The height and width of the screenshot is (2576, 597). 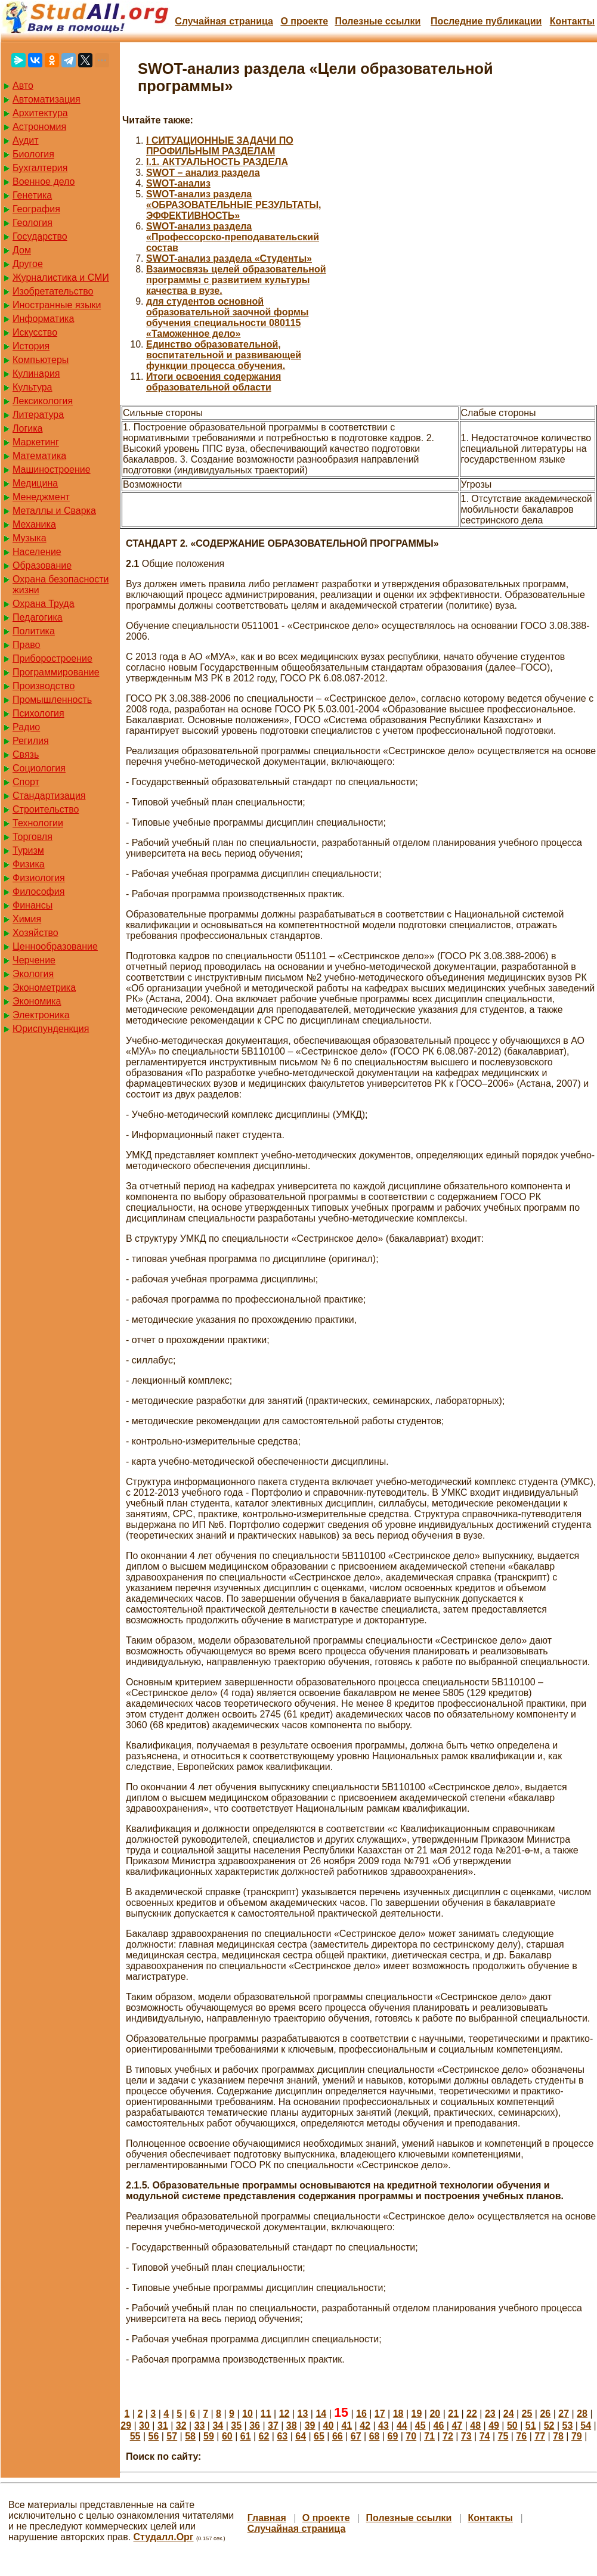 I want to click on 34, so click(x=217, y=2425).